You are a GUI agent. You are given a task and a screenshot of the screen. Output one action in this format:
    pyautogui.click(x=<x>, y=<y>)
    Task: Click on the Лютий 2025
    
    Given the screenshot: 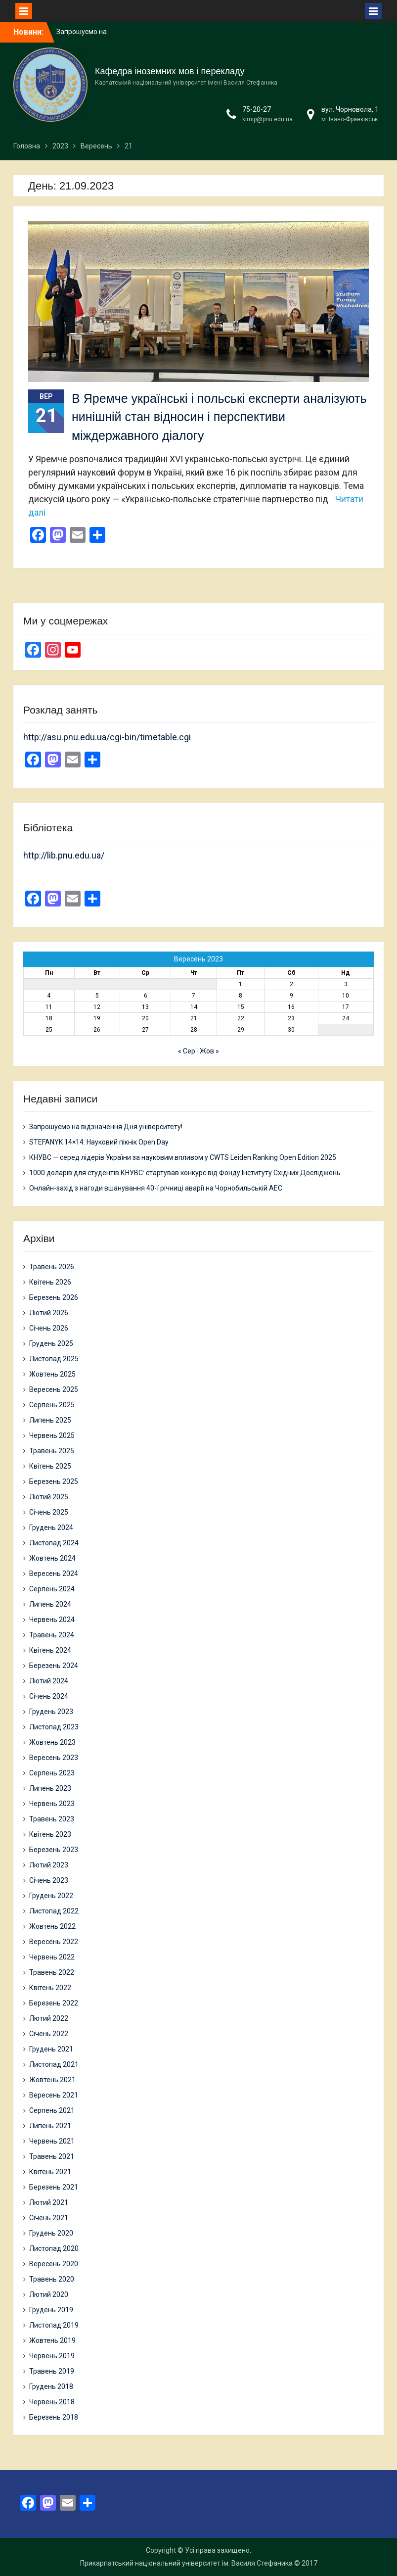 What is the action you would take?
    pyautogui.click(x=48, y=1497)
    